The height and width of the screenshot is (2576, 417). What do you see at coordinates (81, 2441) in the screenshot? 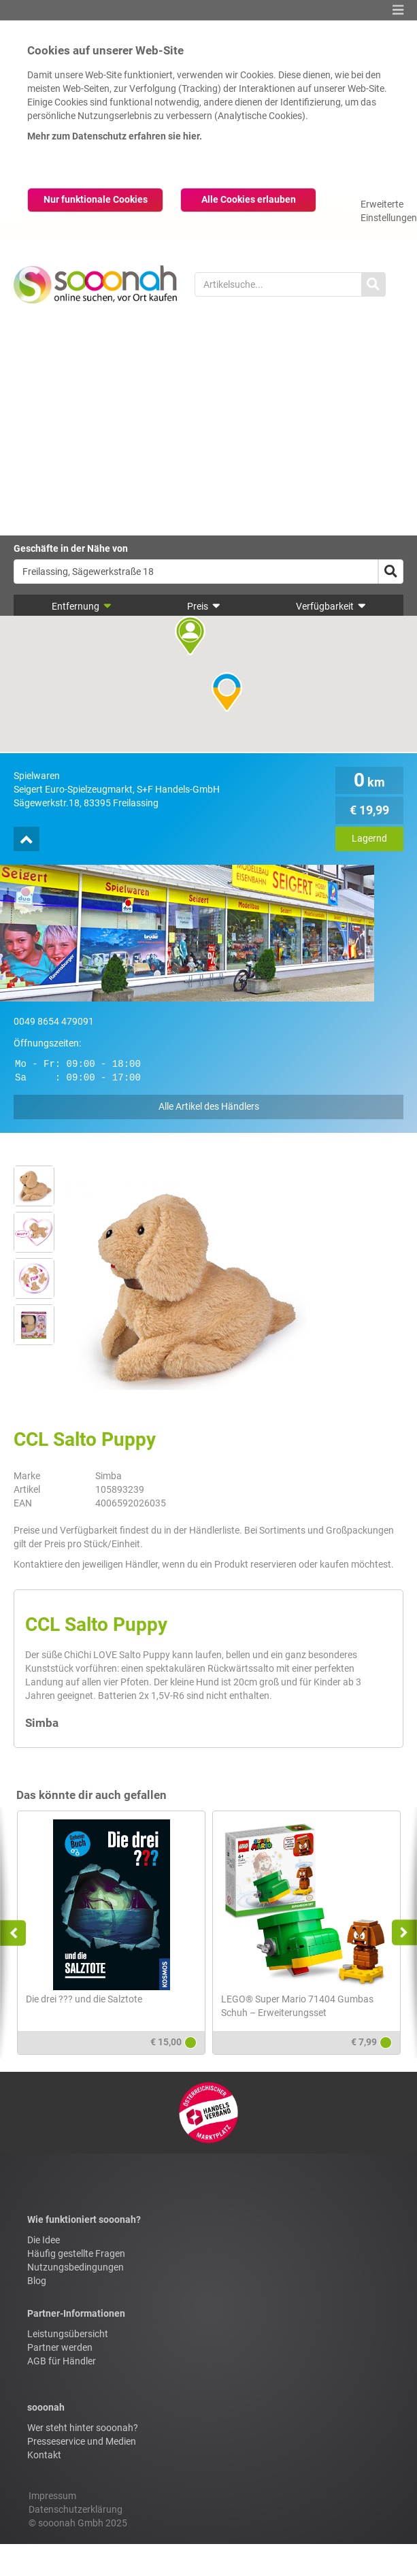
I see `Presseservice und Medien` at bounding box center [81, 2441].